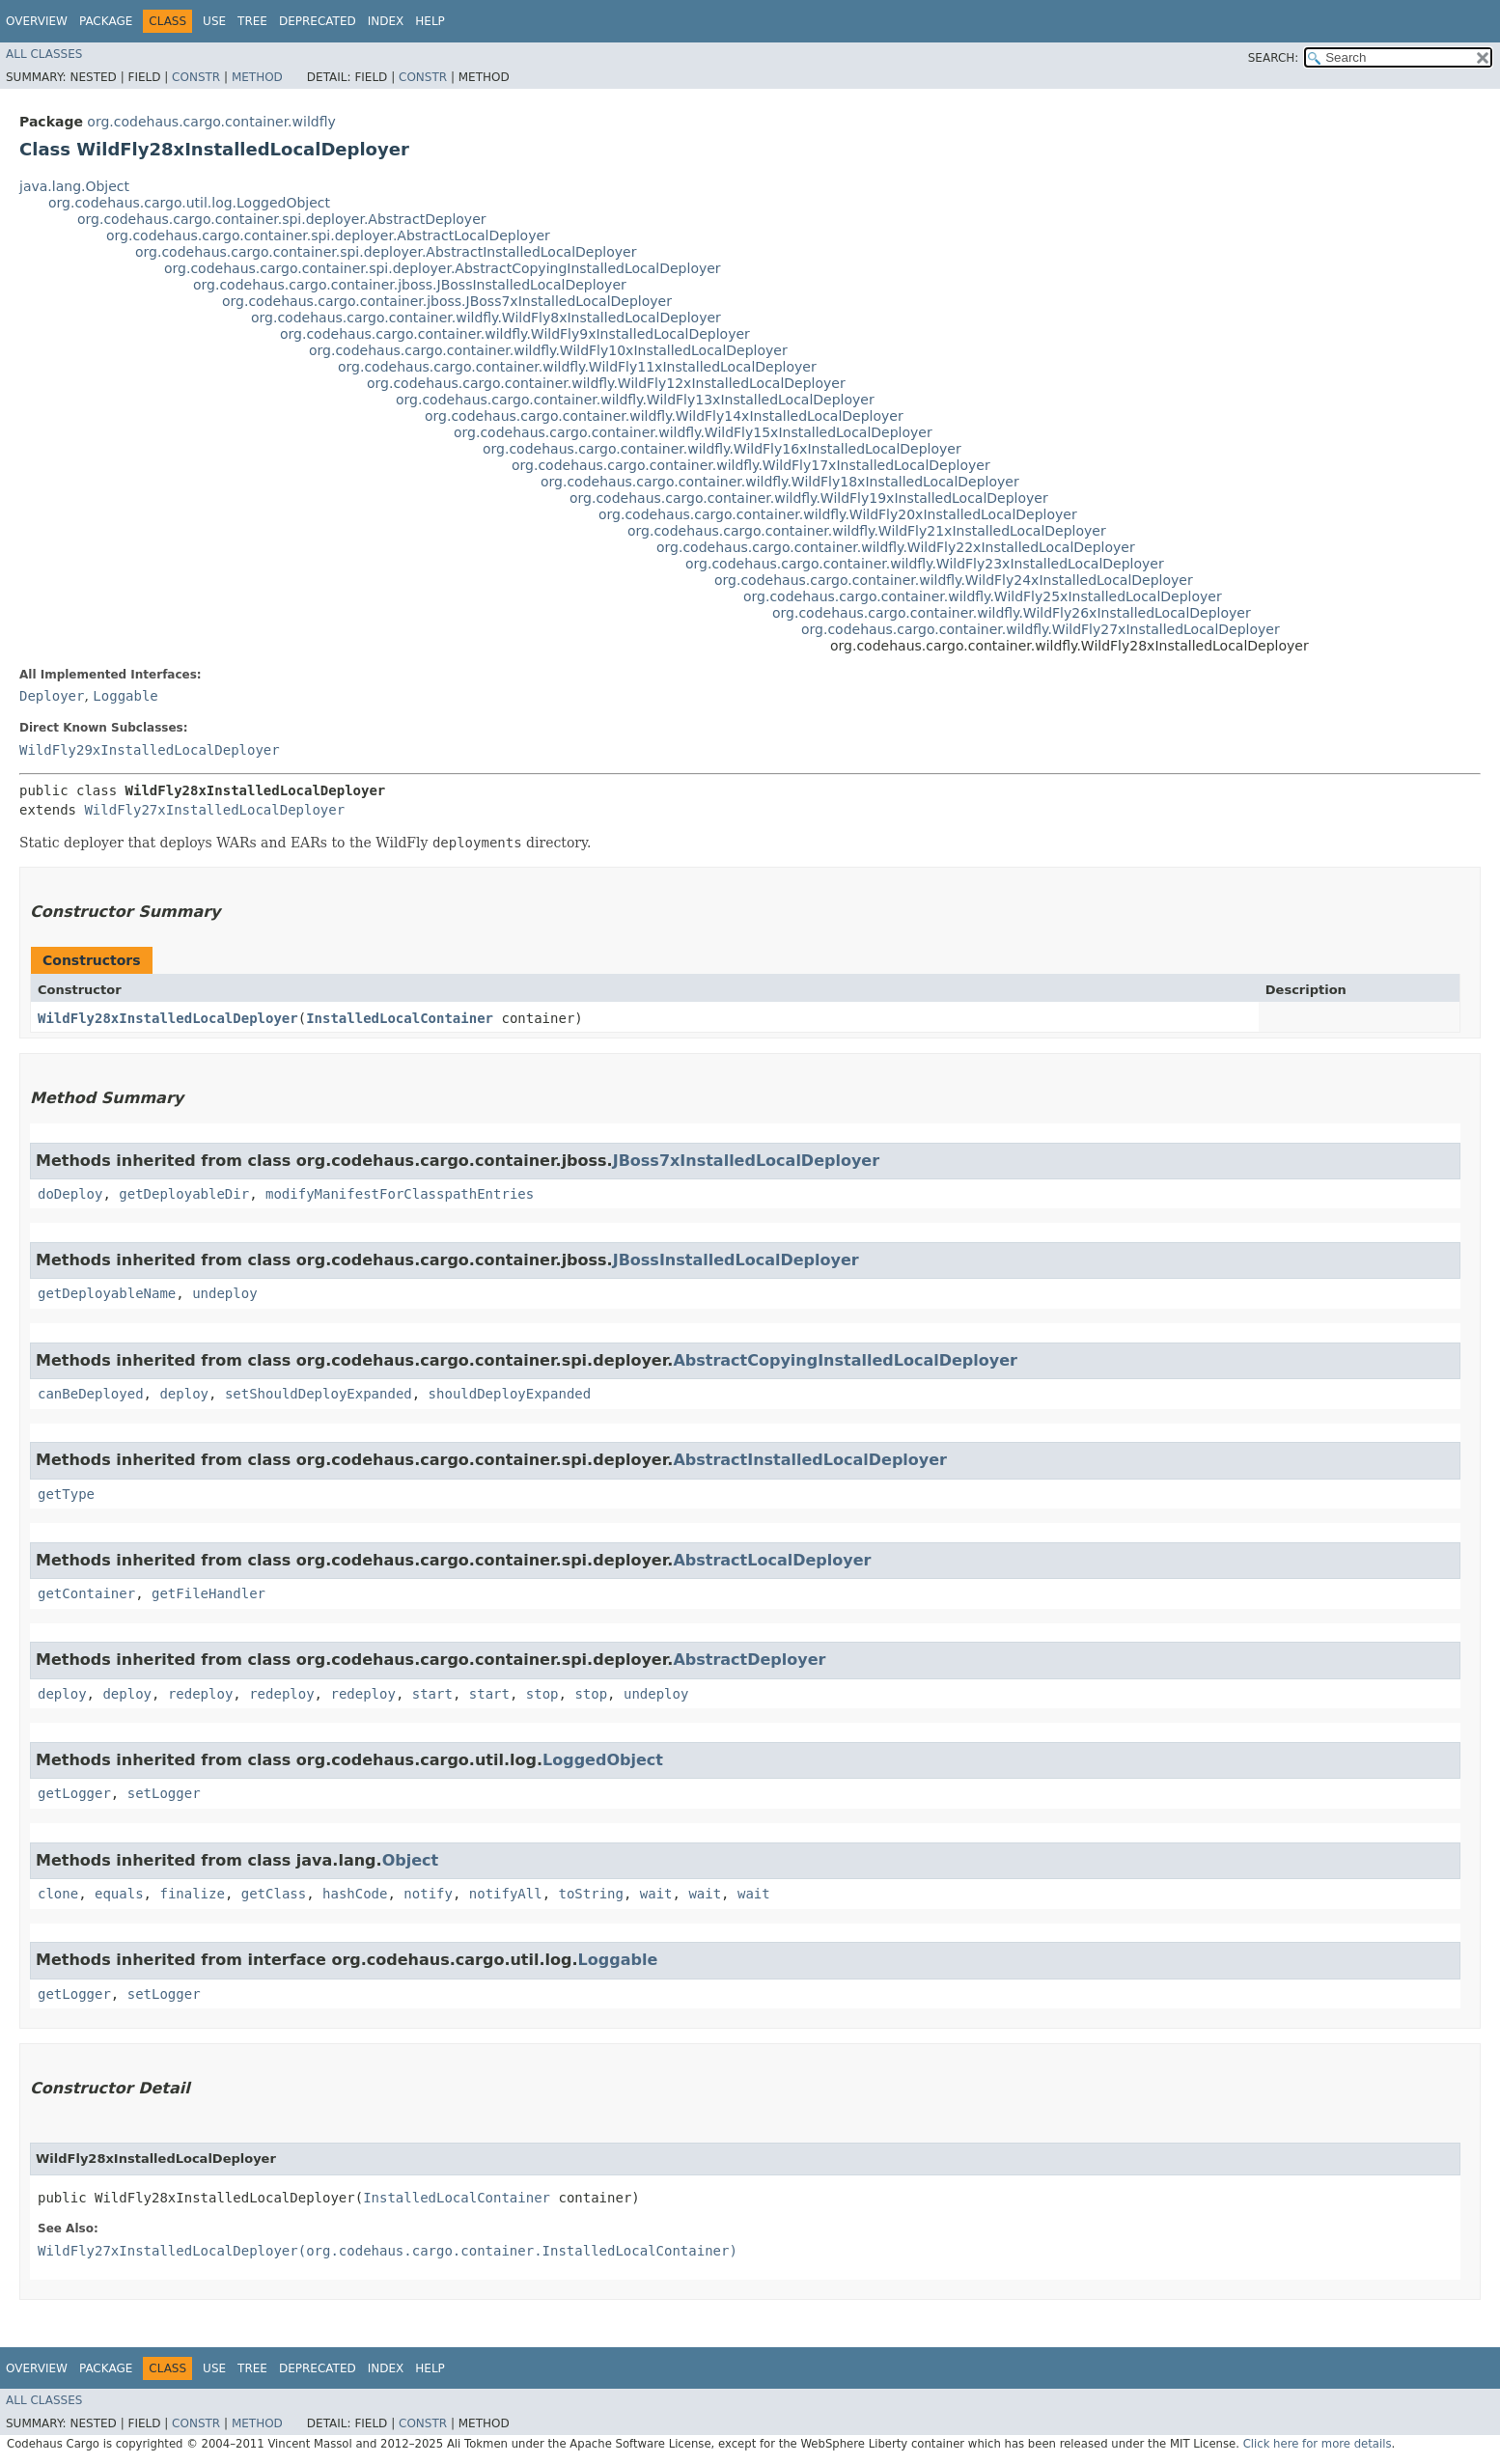 The height and width of the screenshot is (2464, 1500). What do you see at coordinates (196, 77) in the screenshot?
I see `Constr` at bounding box center [196, 77].